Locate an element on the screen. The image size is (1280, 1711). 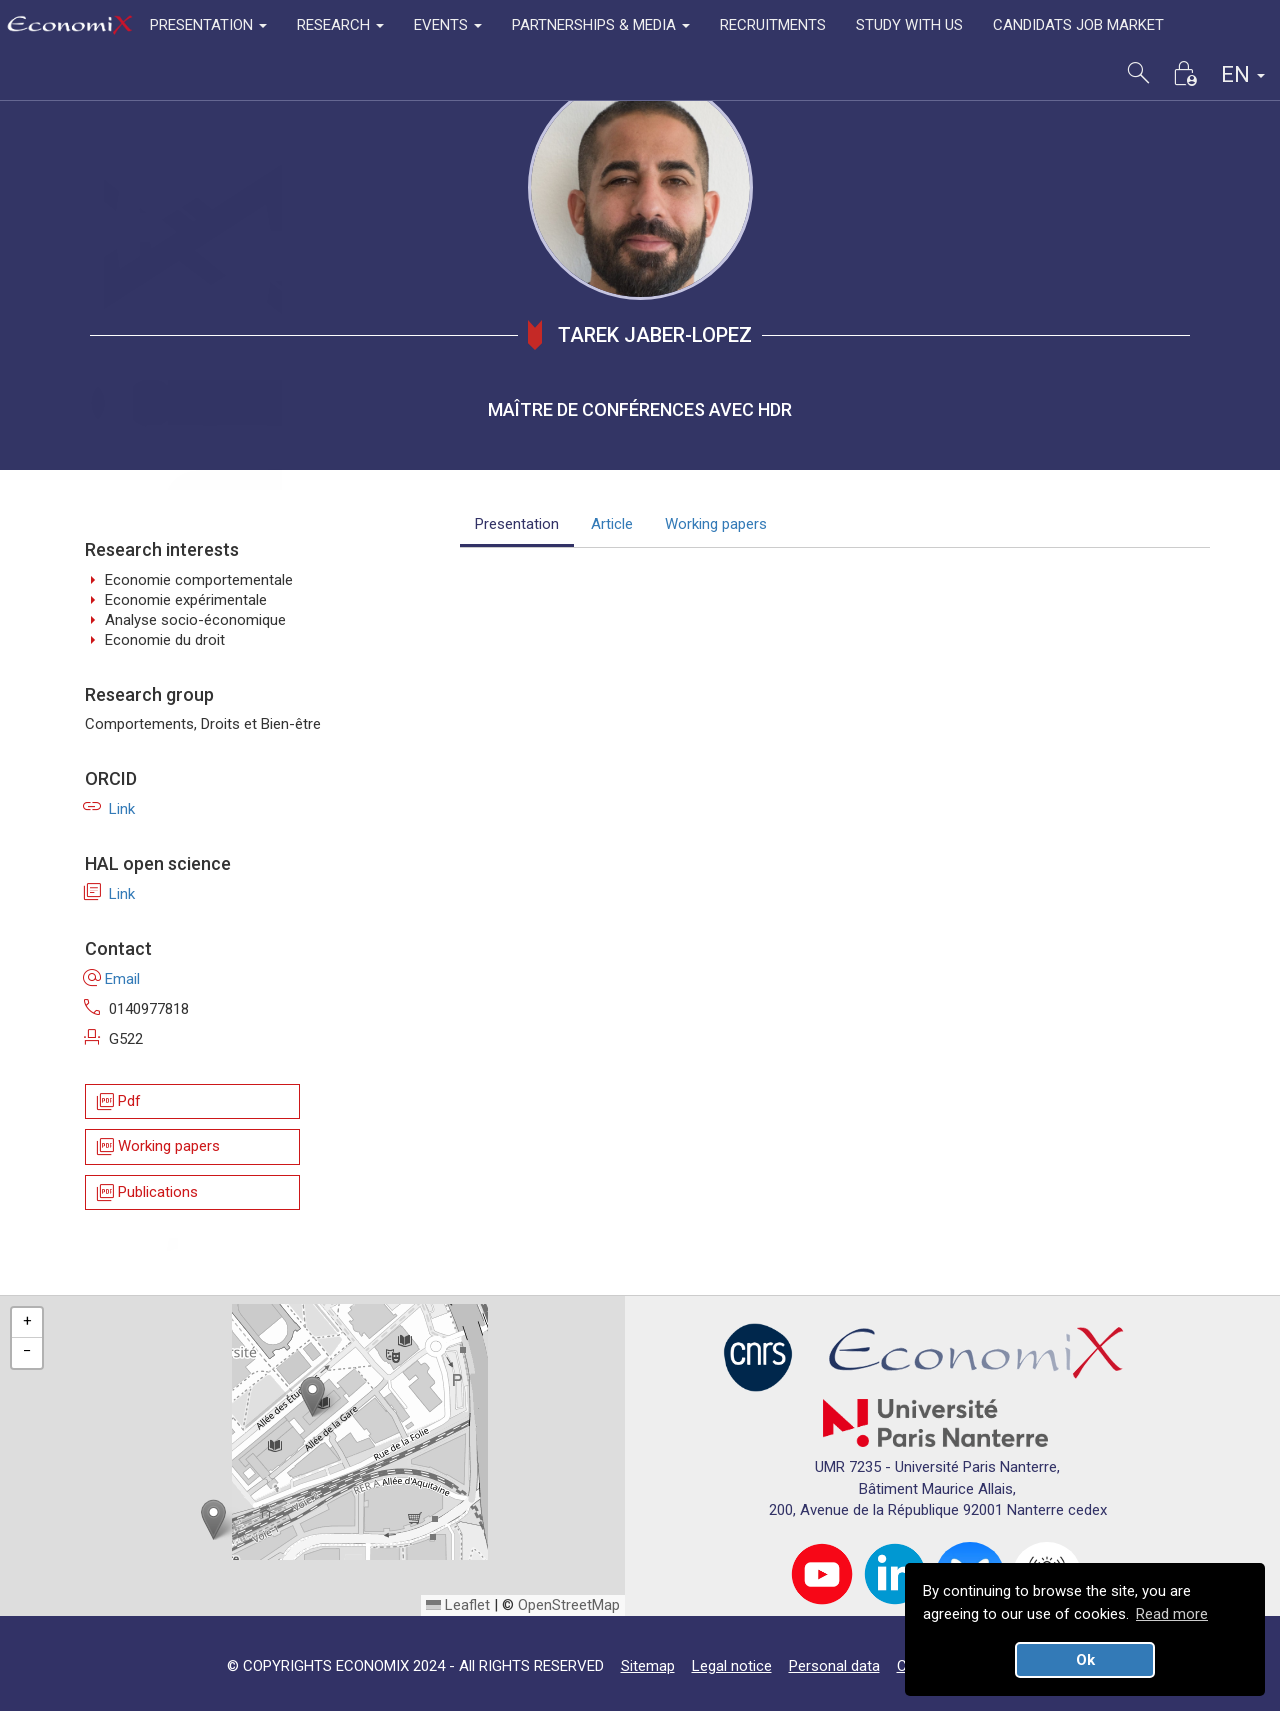
[button] is located at coordinates (312, 1396).